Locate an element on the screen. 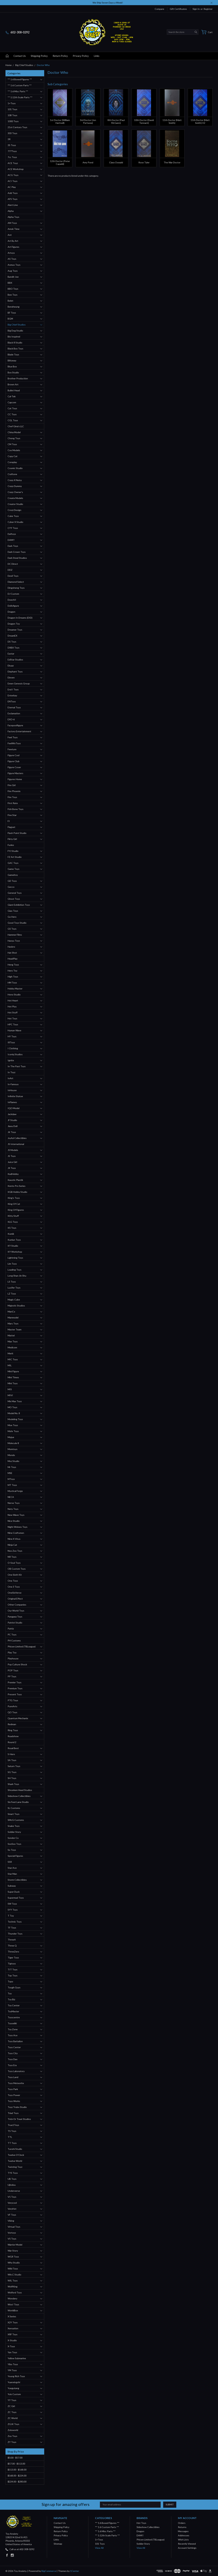 The width and height of the screenshot is (218, 2576). Game Toys is located at coordinates (13, 868).